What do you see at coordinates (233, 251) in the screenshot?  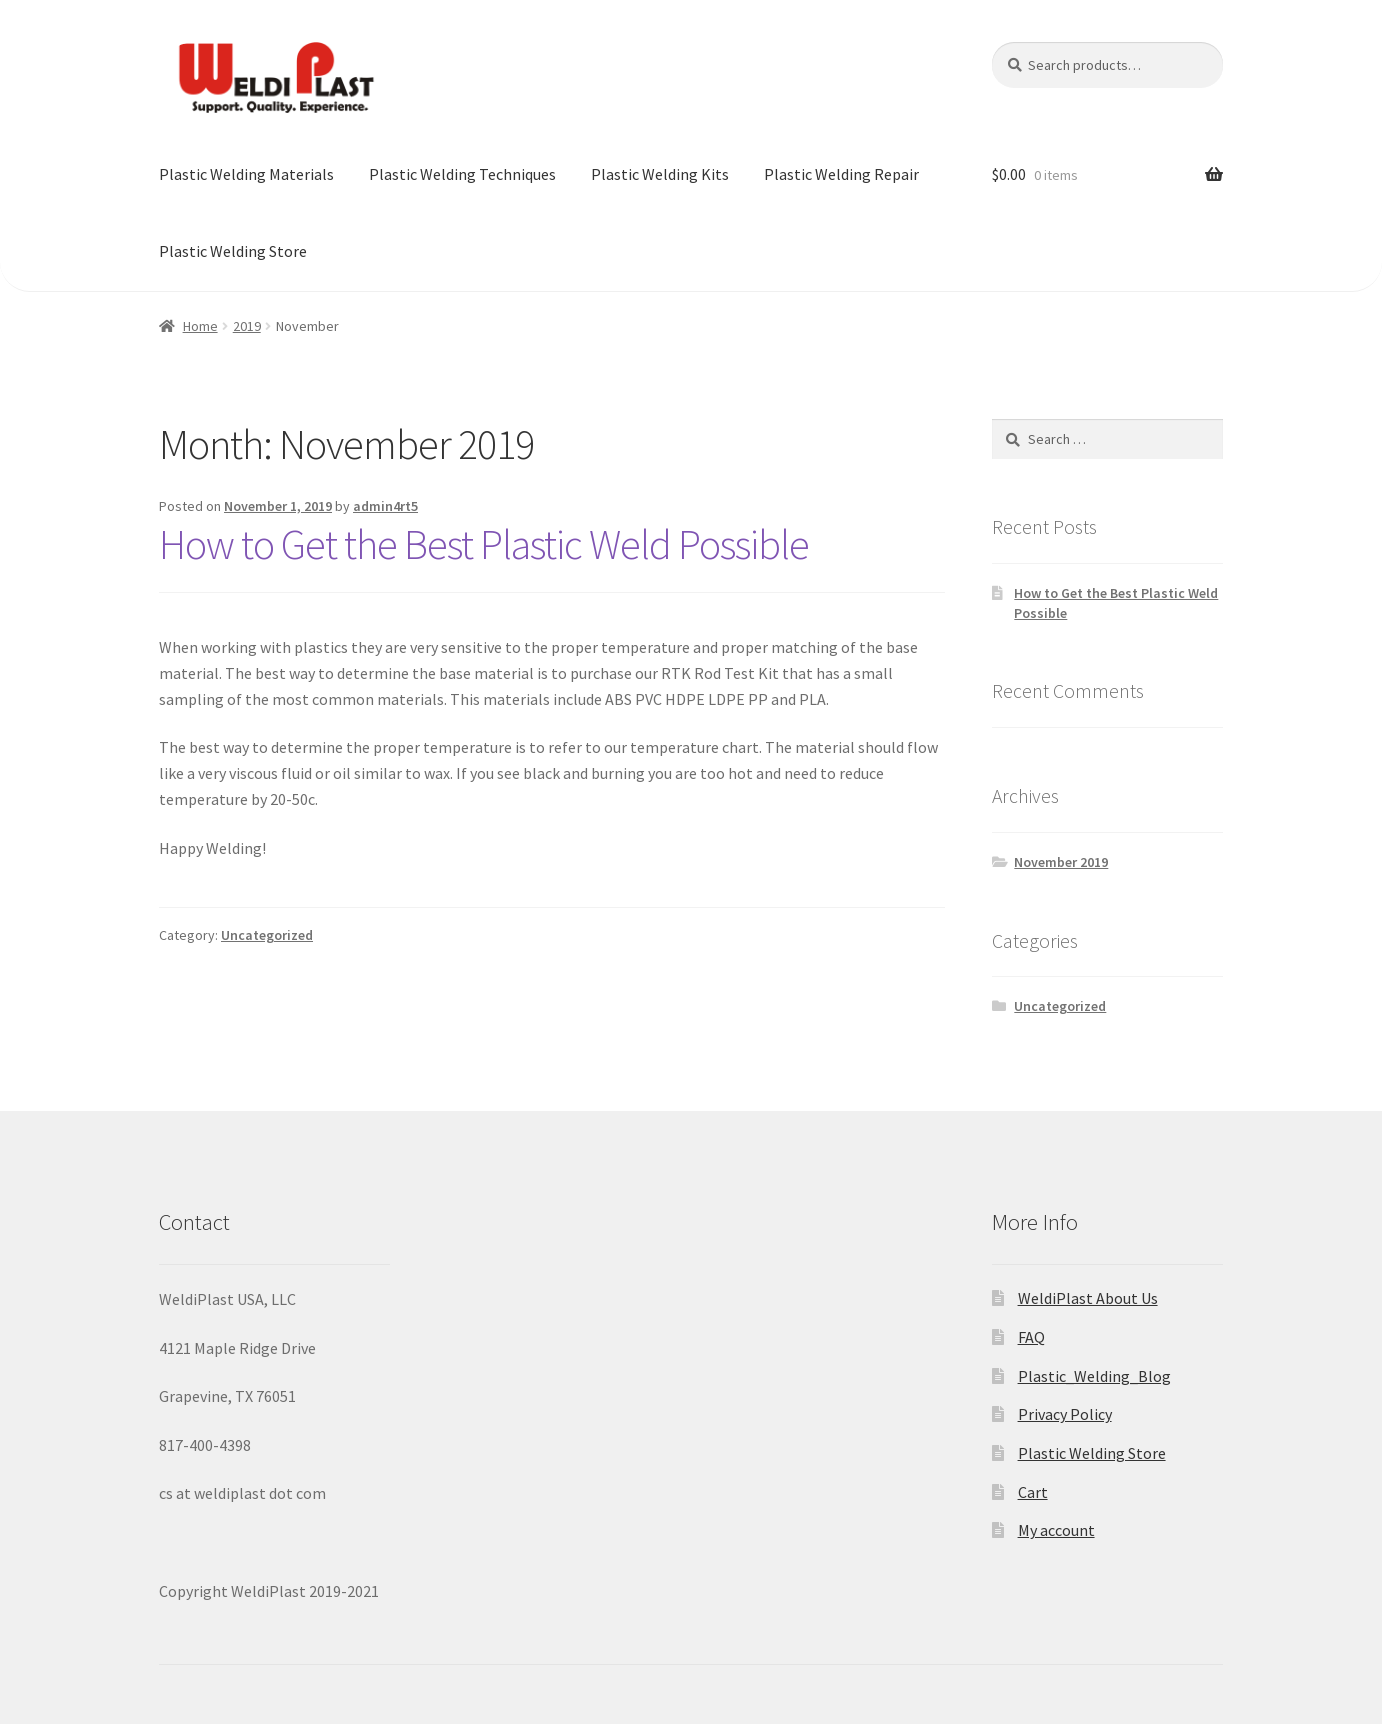 I see `Plastic Welding Store` at bounding box center [233, 251].